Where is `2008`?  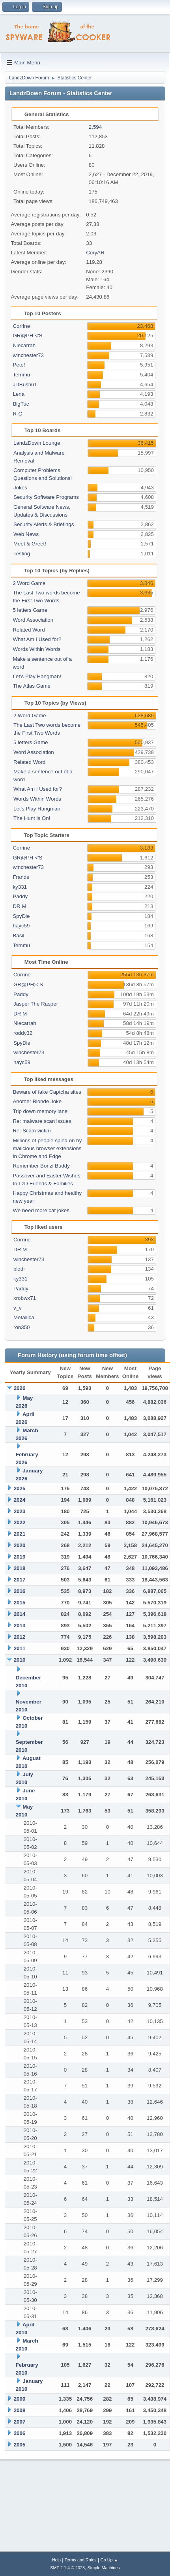 2008 is located at coordinates (20, 2410).